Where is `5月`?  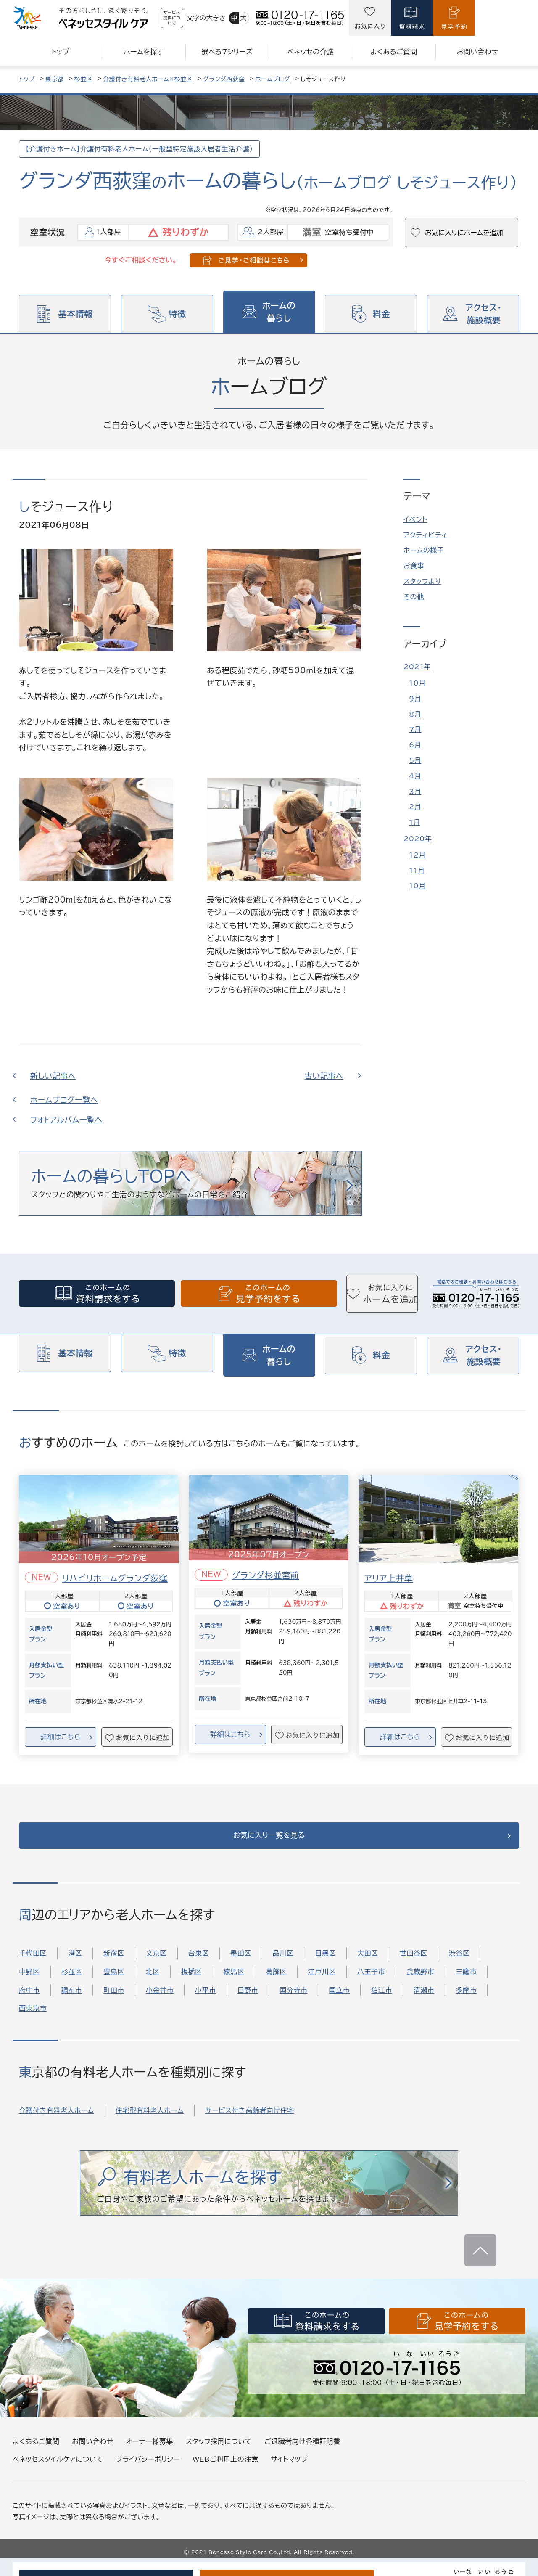
5月 is located at coordinates (415, 760).